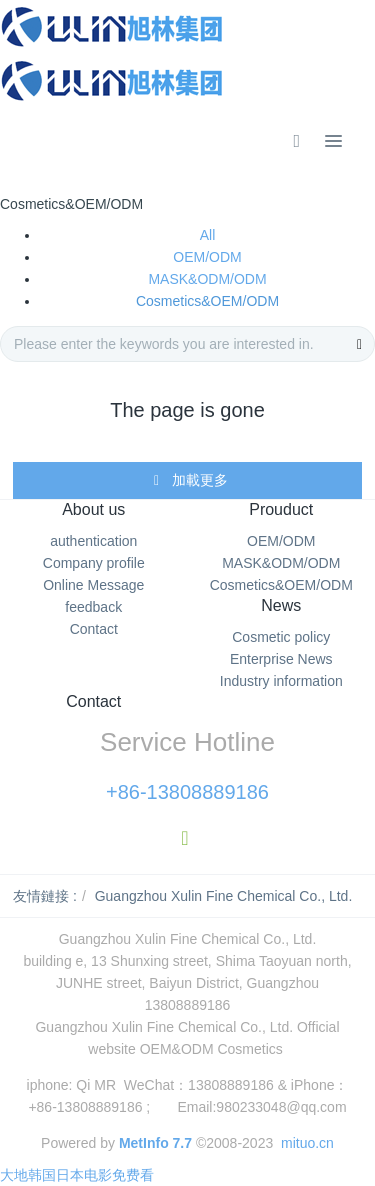 This screenshot has width=375, height=1186. I want to click on Contact, so click(94, 629).